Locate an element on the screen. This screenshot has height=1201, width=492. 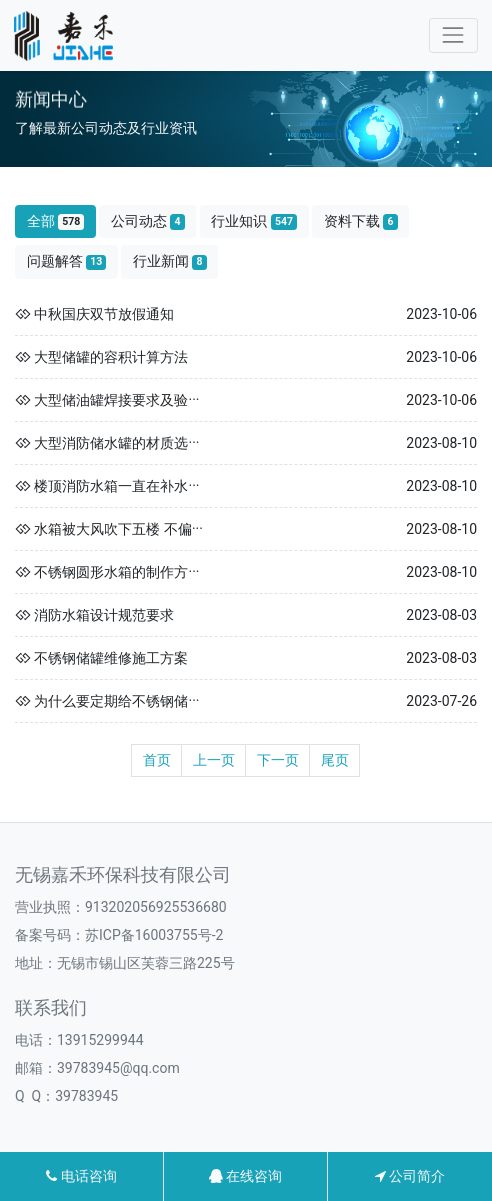
上一页 is located at coordinates (214, 760).